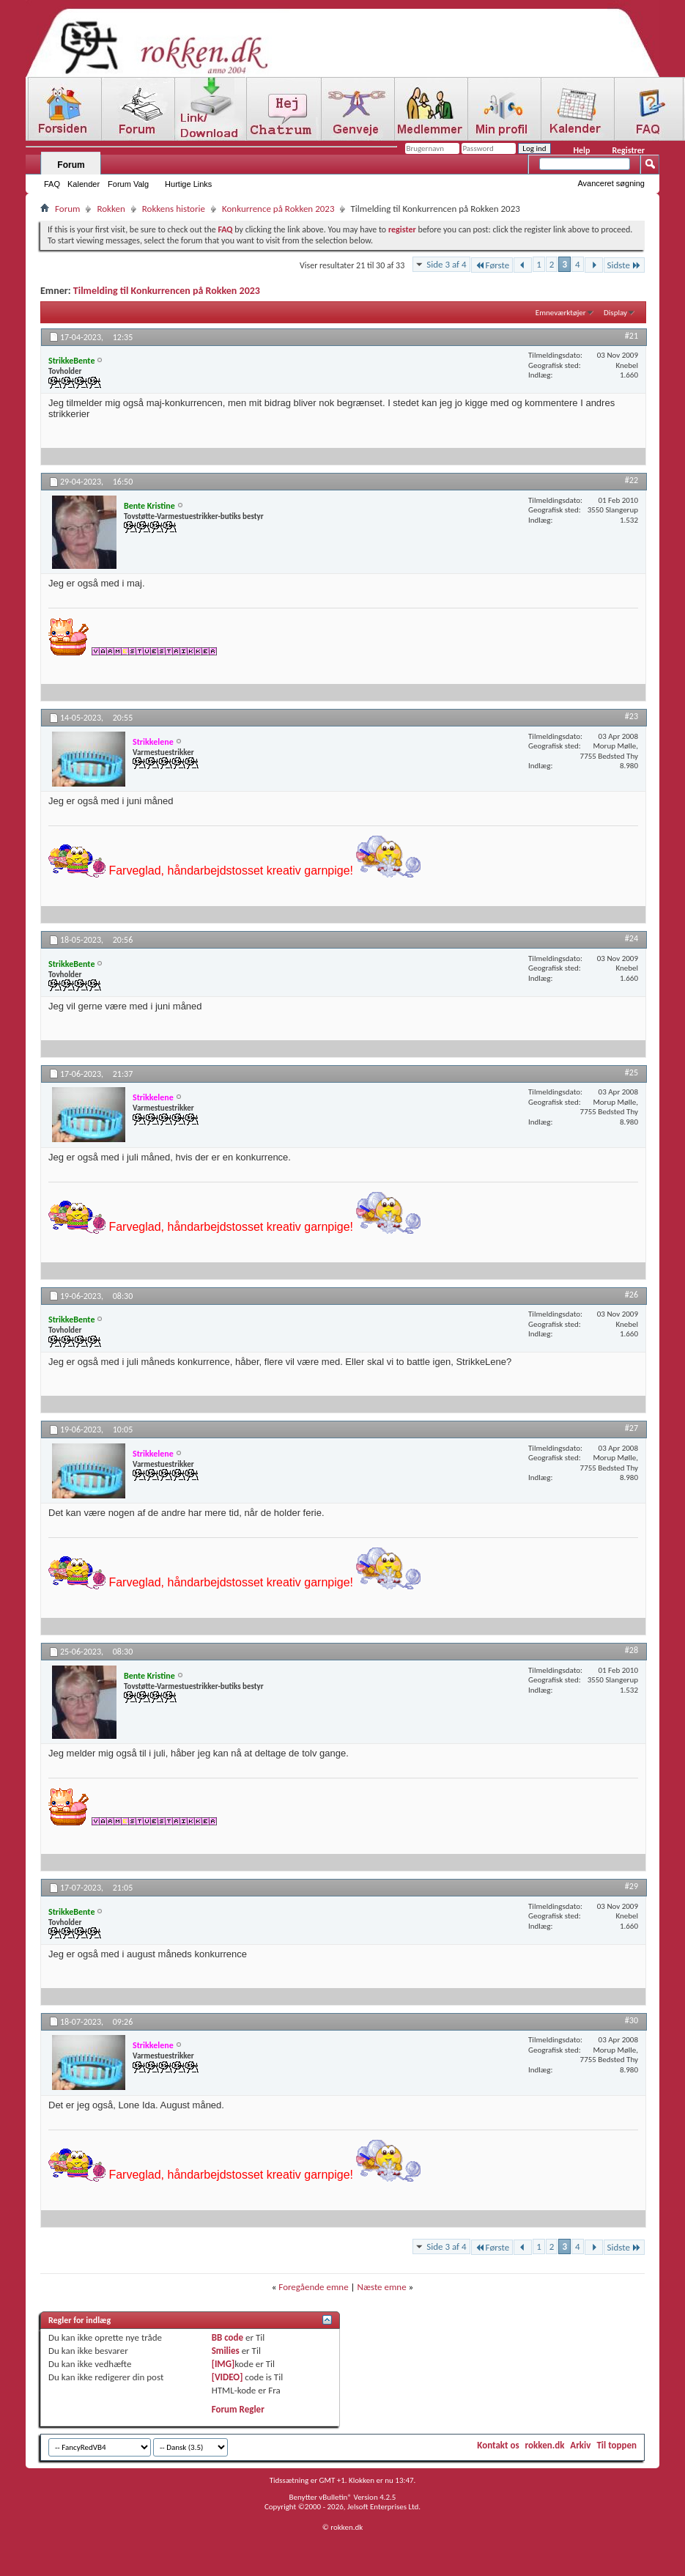 The image size is (685, 2576). Describe the element at coordinates (616, 2445) in the screenshot. I see `Til toppen` at that location.